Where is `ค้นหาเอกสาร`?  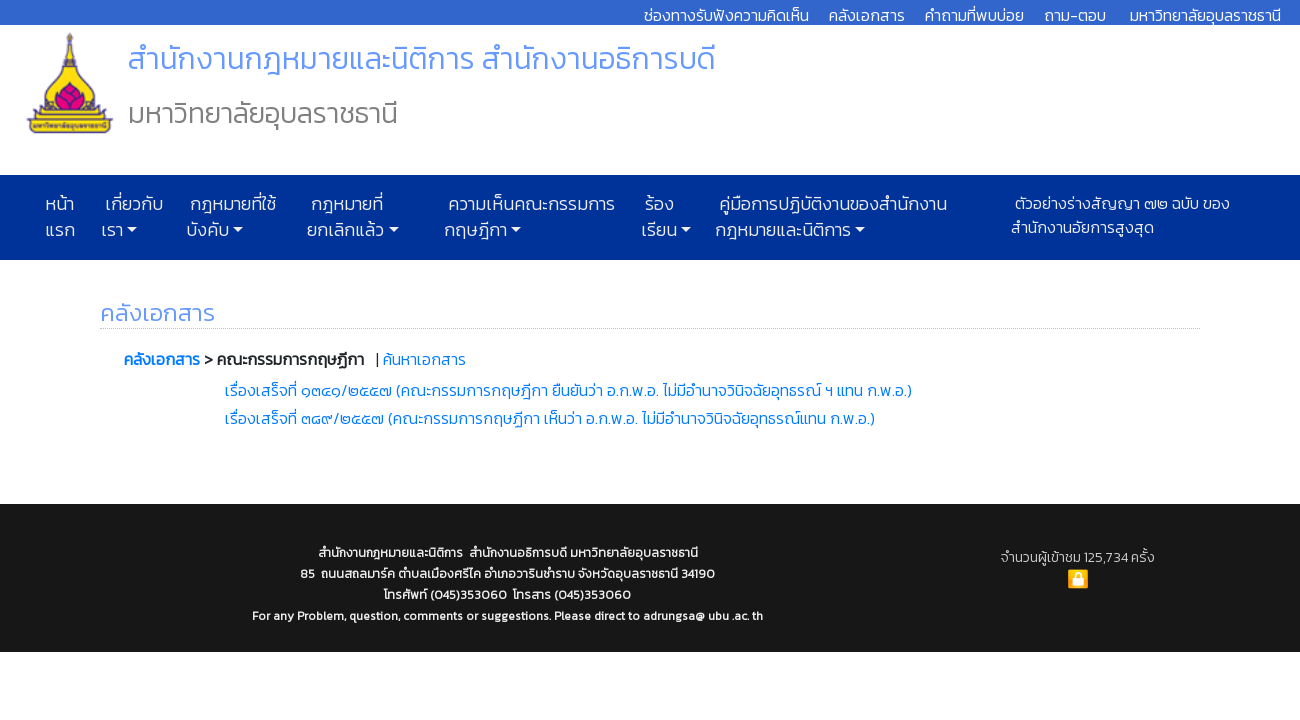
ค้นหาเอกสาร is located at coordinates (424, 359).